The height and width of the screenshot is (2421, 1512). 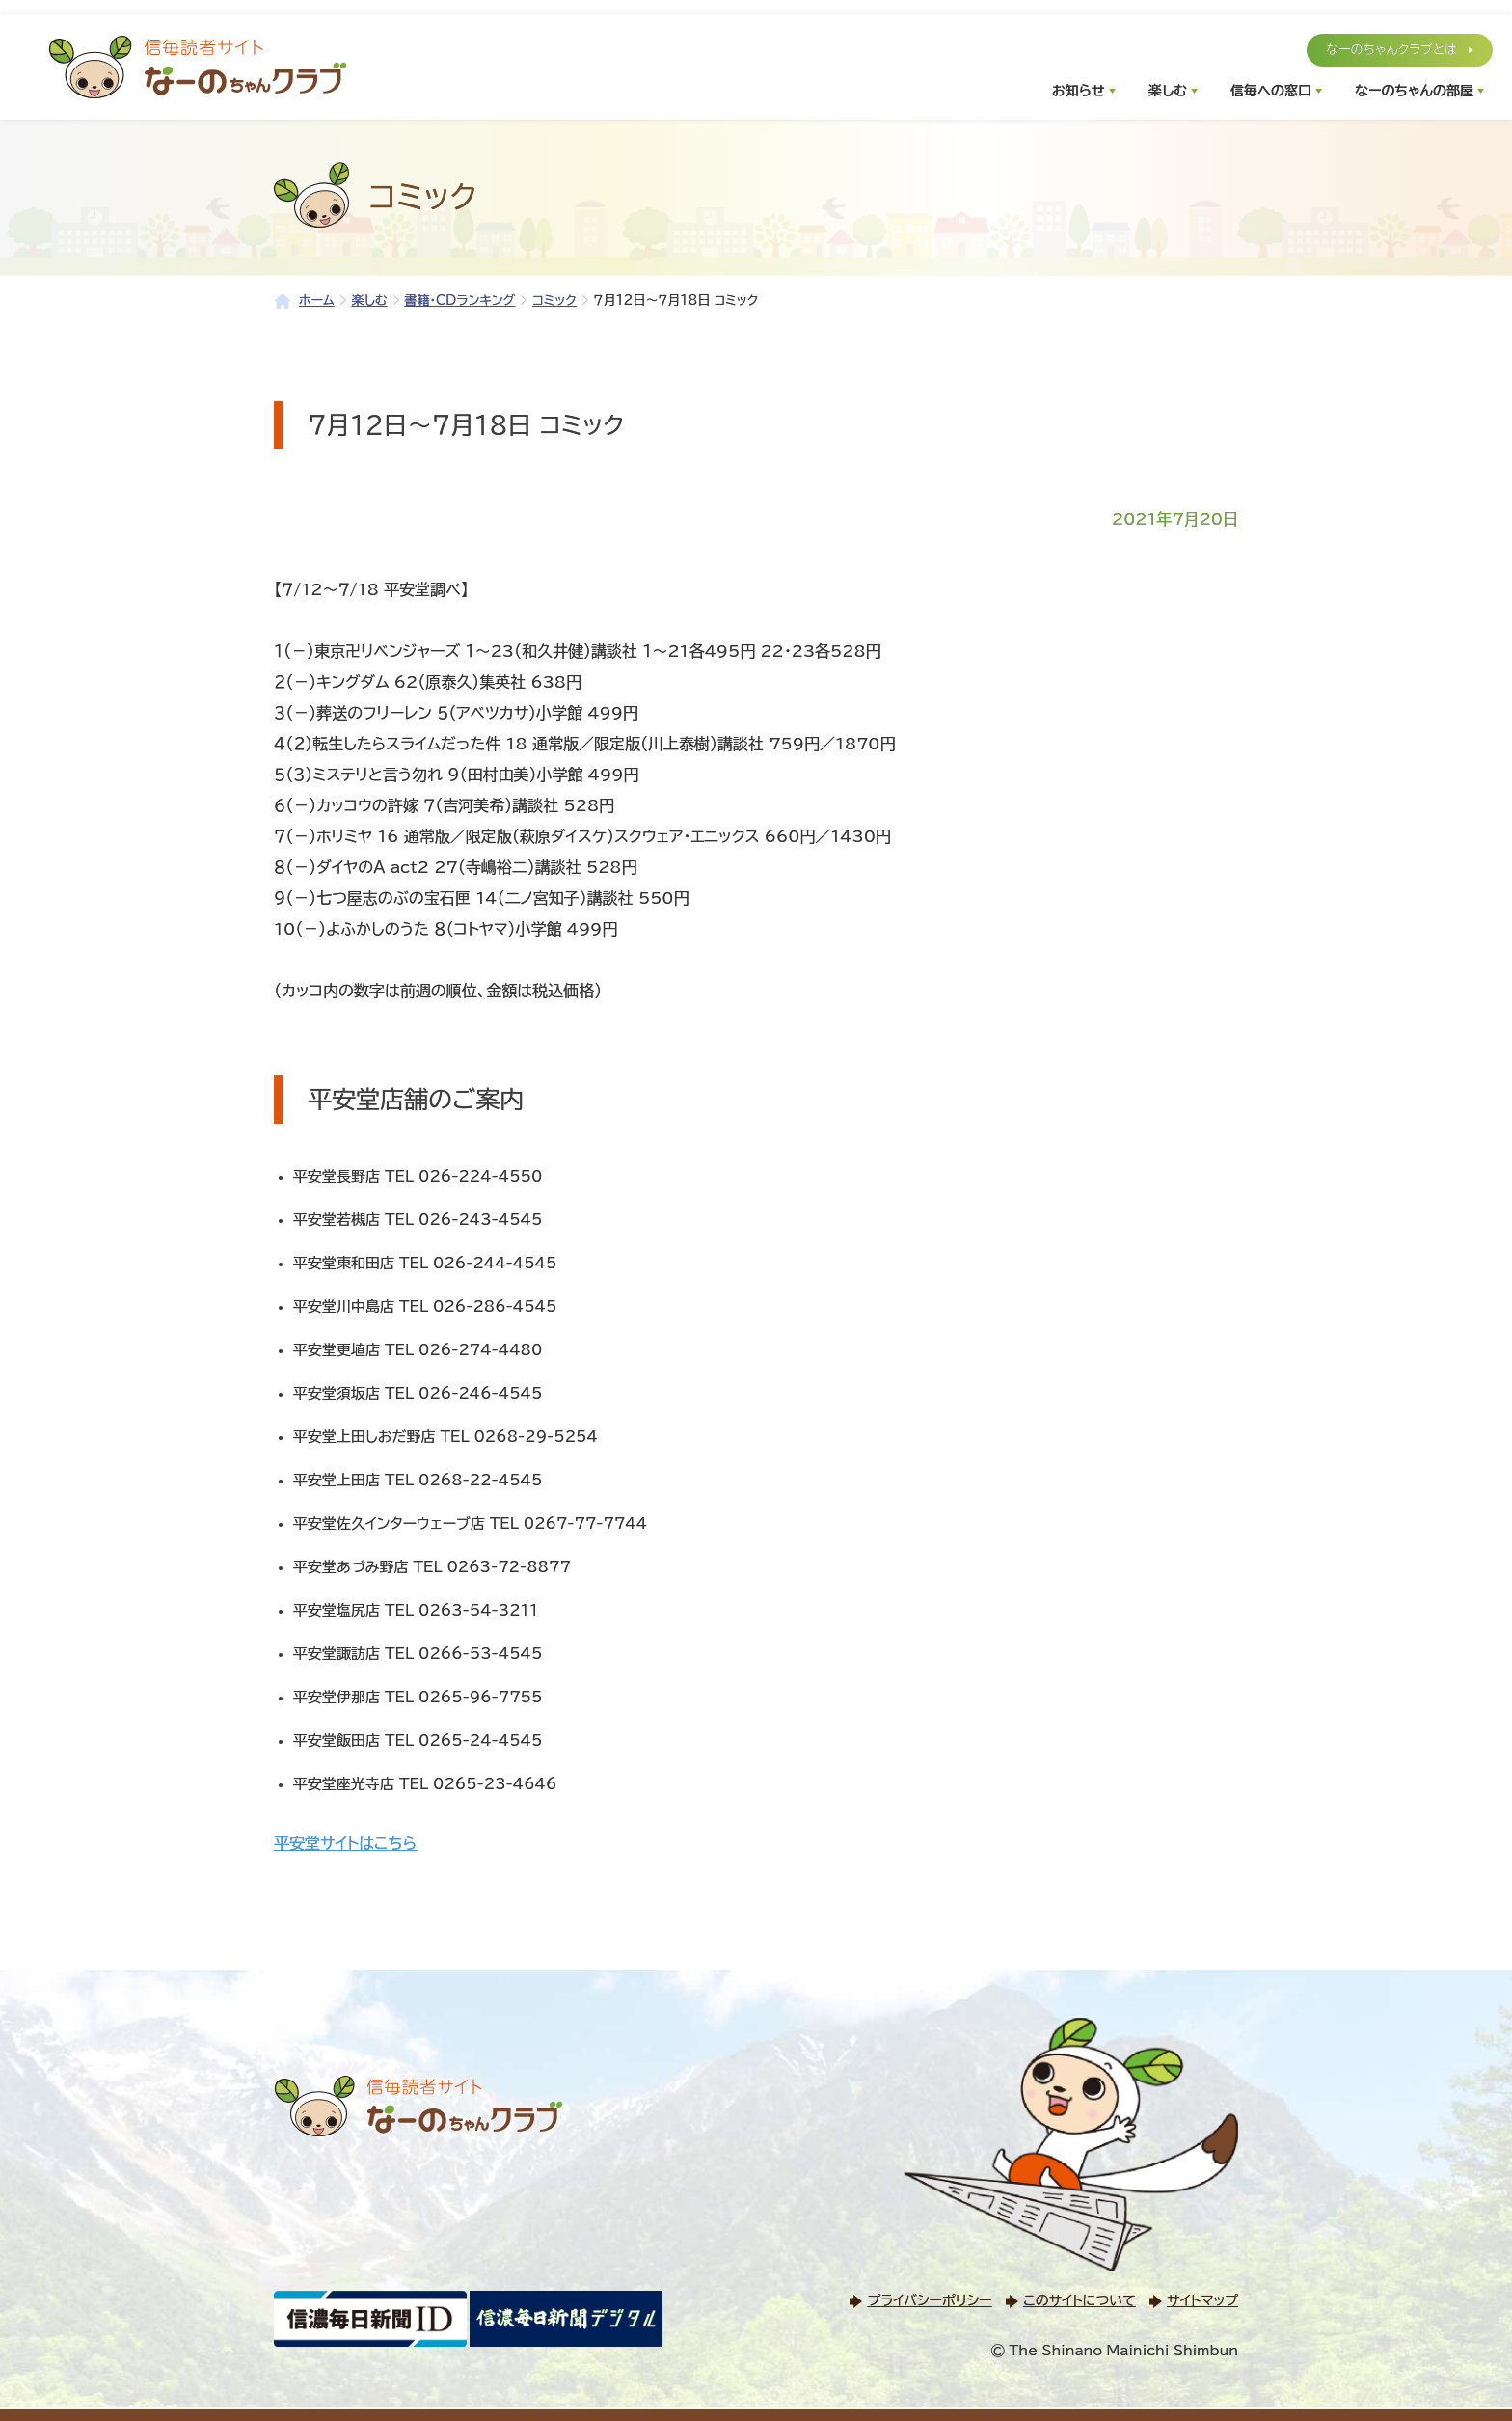 I want to click on サイトマップ, so click(x=1202, y=2300).